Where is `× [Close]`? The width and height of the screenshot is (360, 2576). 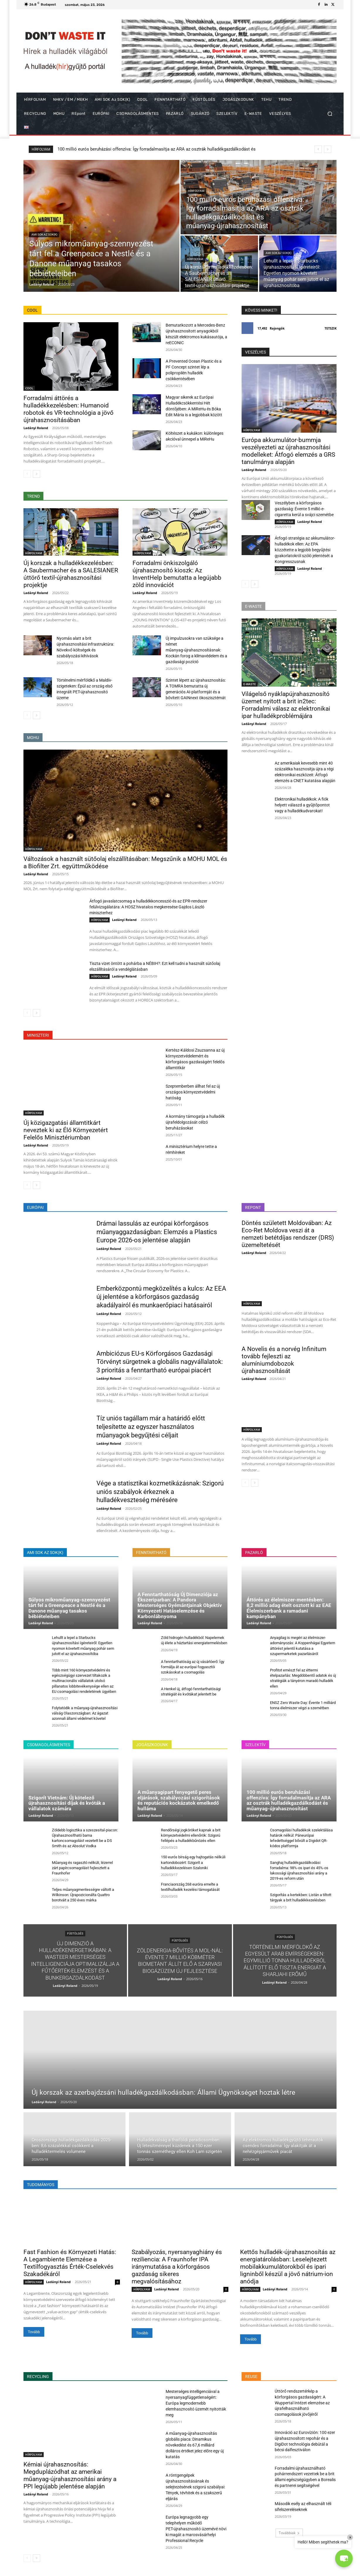
× [Close] is located at coordinates (350, 2537).